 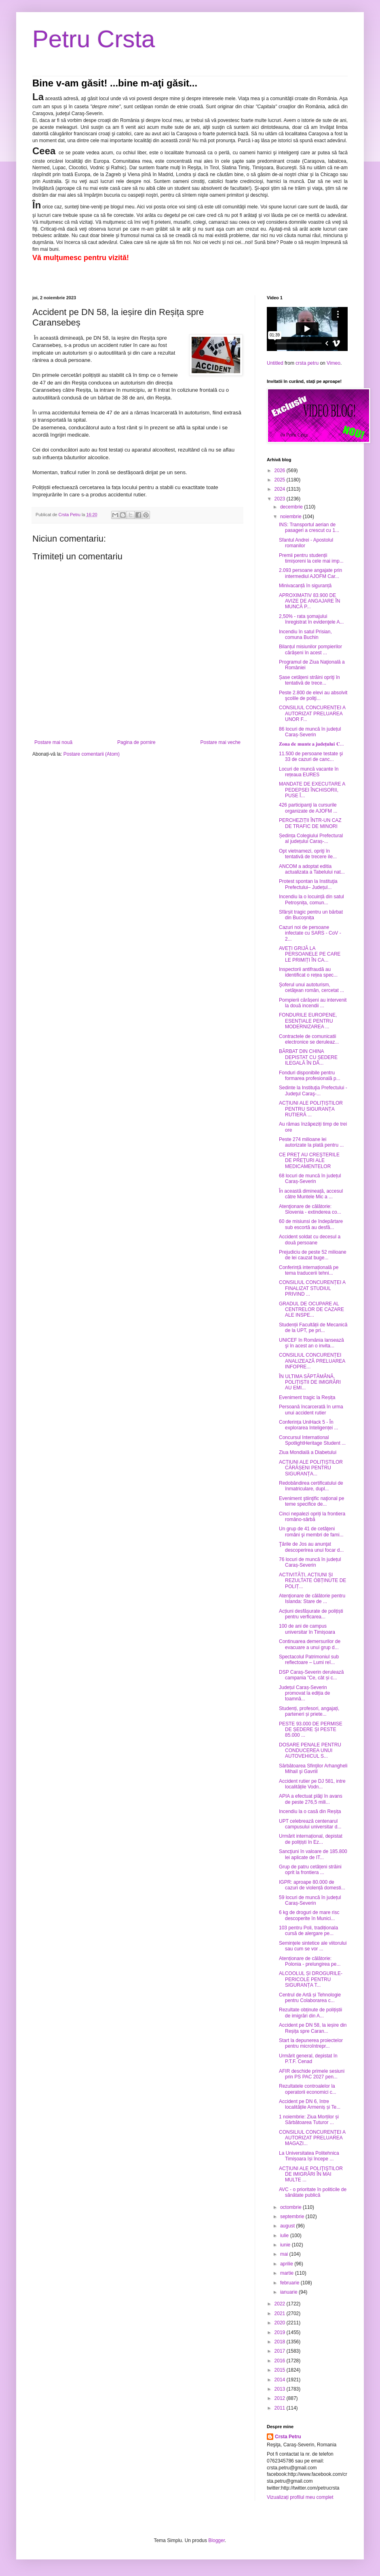 What do you see at coordinates (312, 2028) in the screenshot?
I see `Accident pe DN 58, la ieșire din Reșița spre Caran...` at bounding box center [312, 2028].